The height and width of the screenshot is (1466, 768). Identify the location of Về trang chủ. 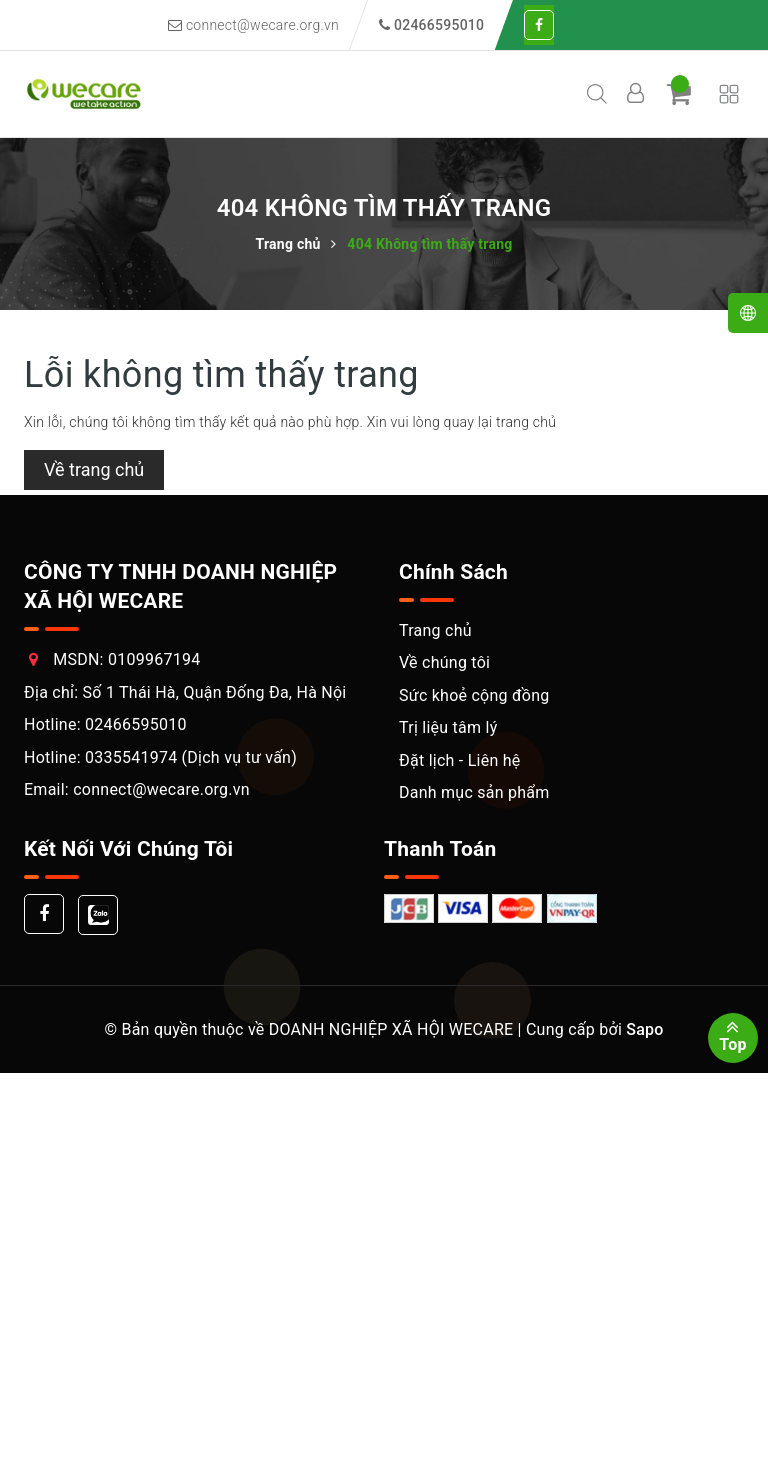
(94, 469).